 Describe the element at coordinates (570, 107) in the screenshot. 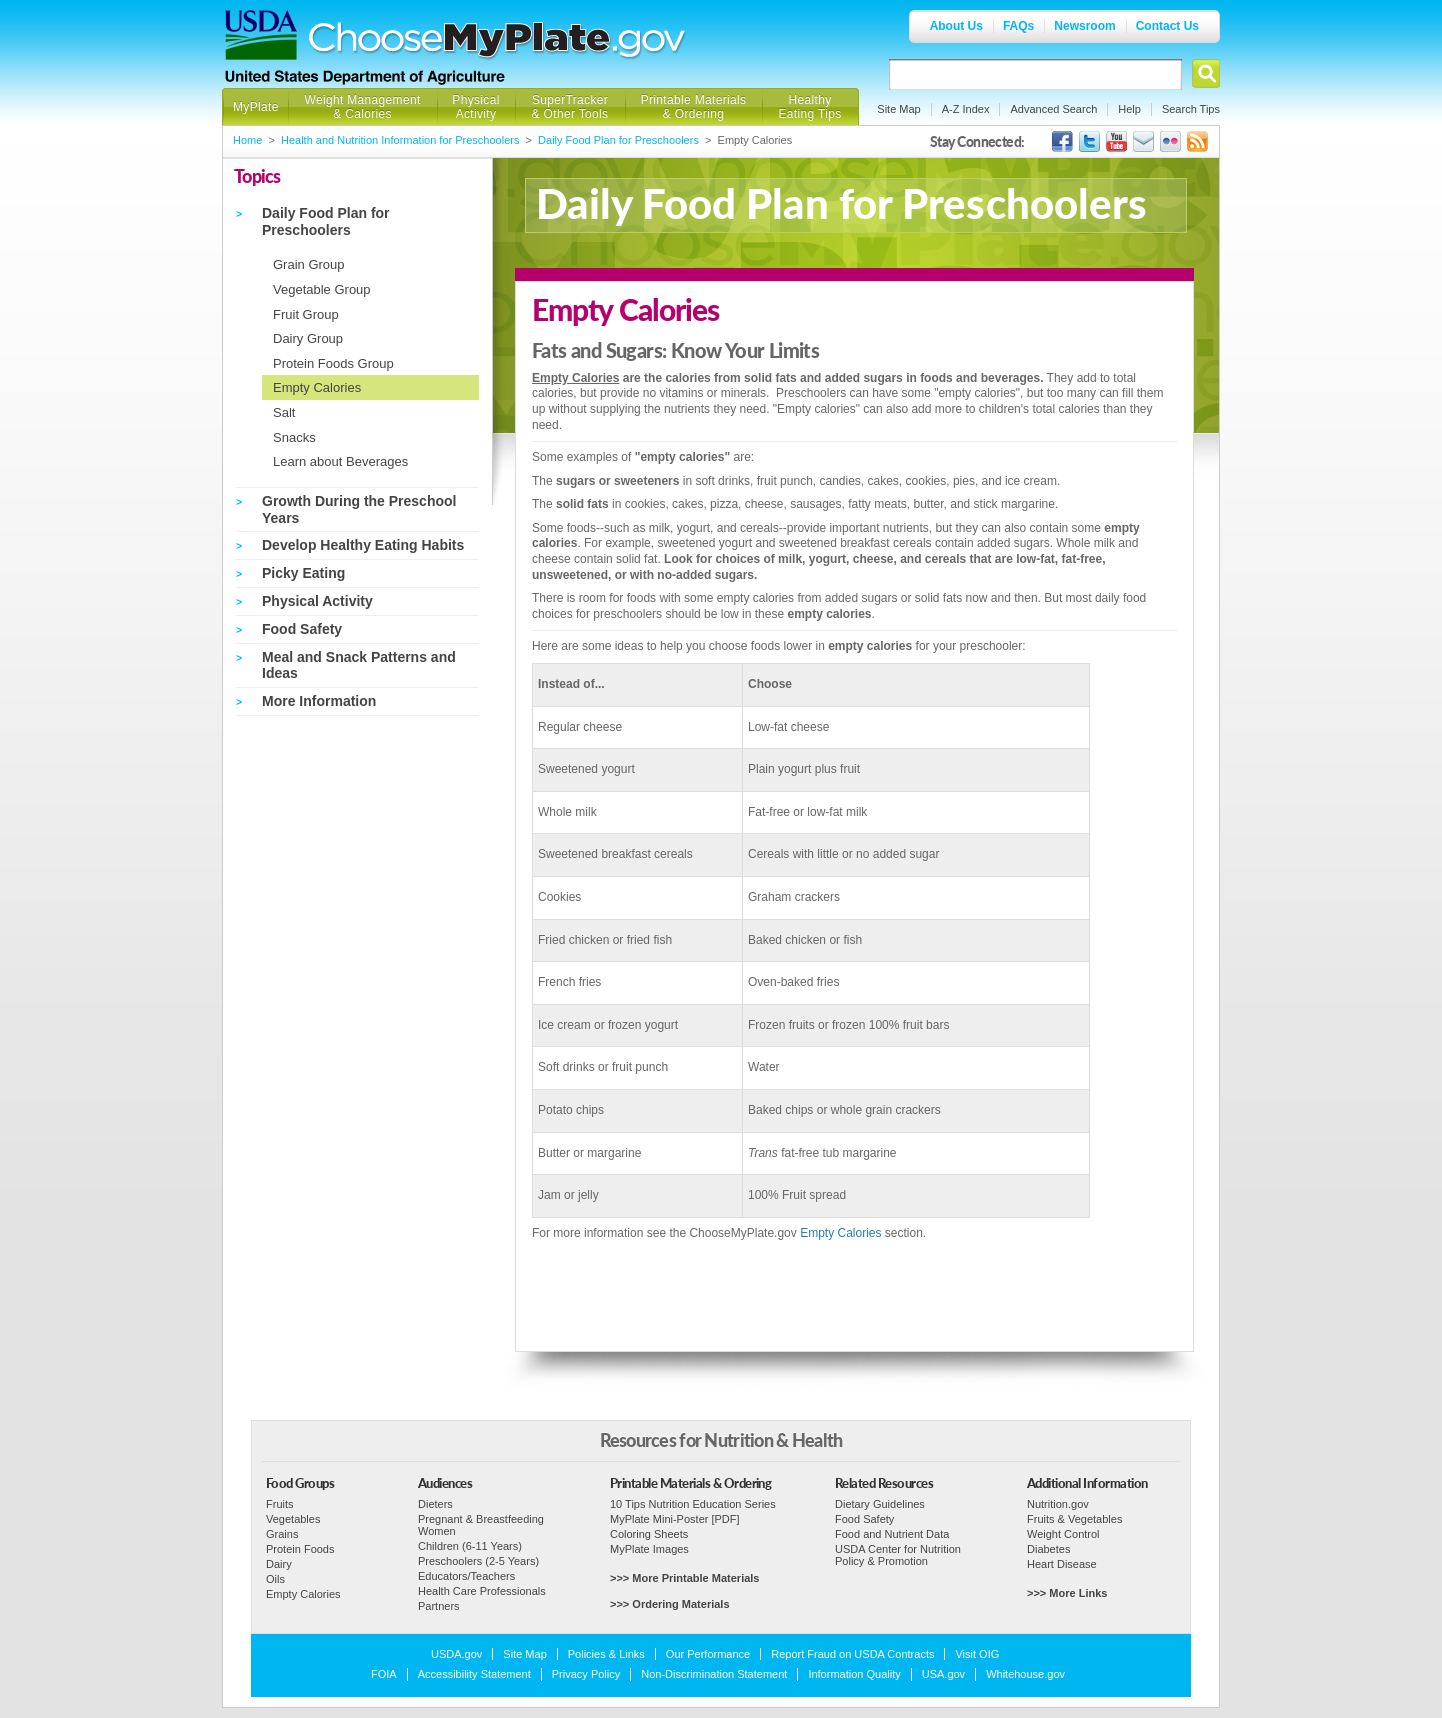

I see `SuperTracker & Other Tools` at that location.